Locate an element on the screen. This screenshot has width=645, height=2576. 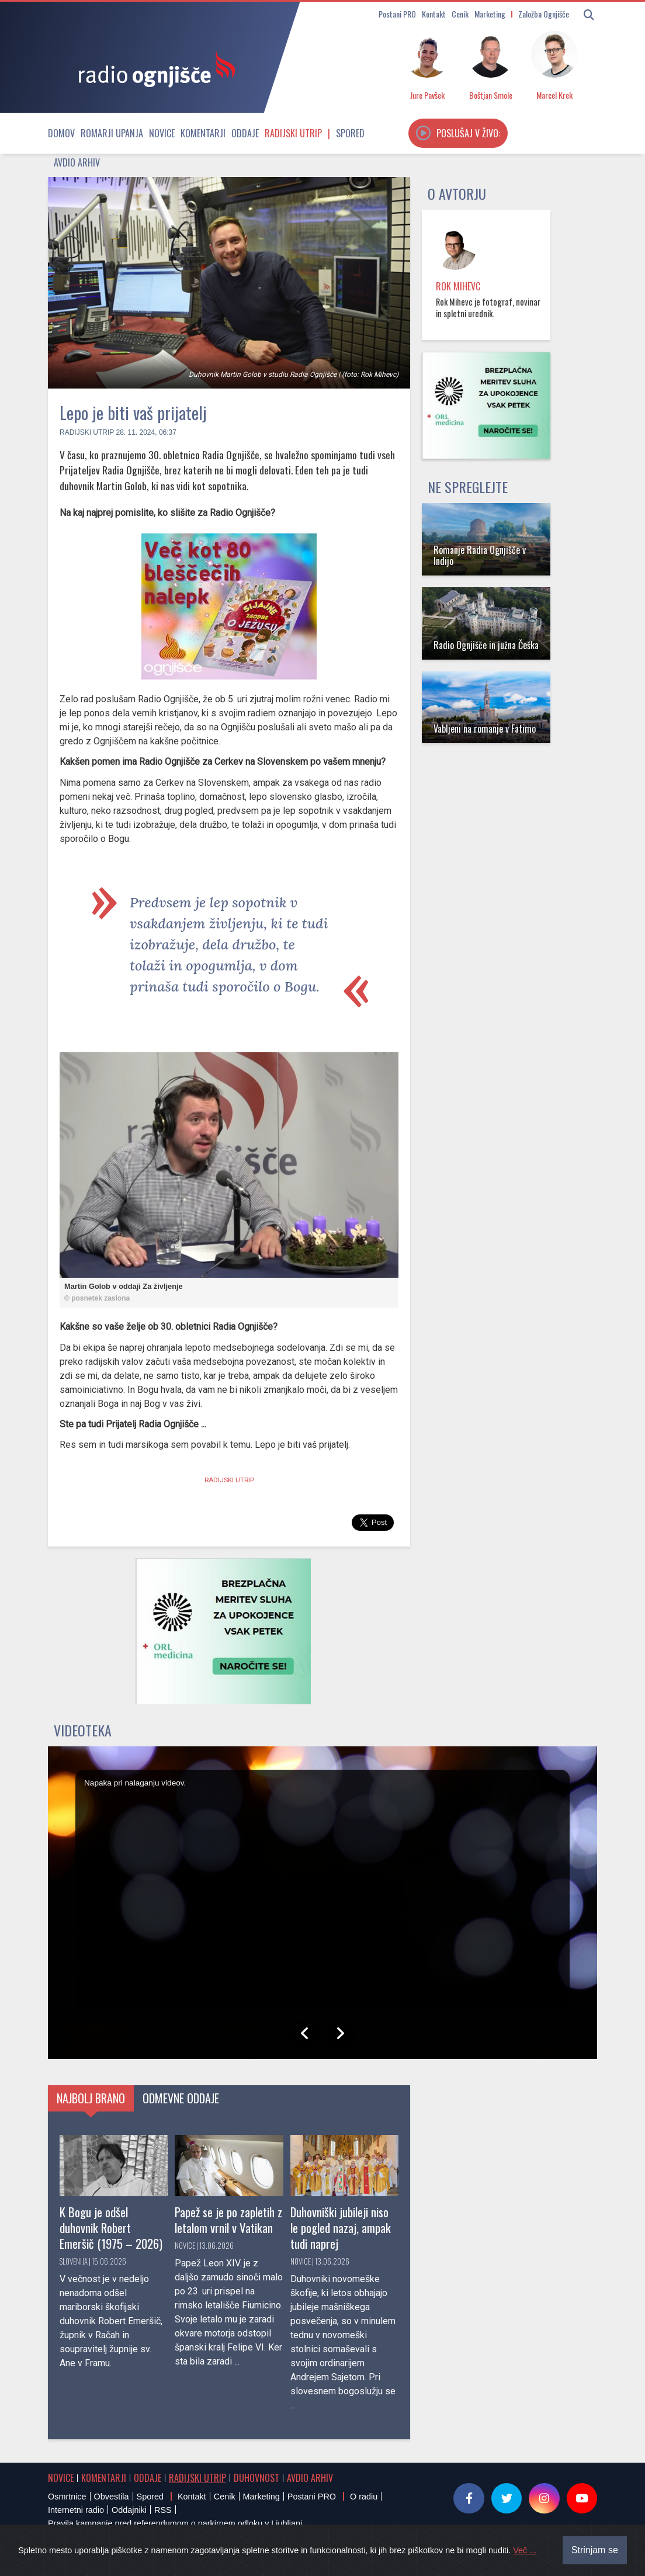
Romarji upanja is located at coordinates (112, 133).